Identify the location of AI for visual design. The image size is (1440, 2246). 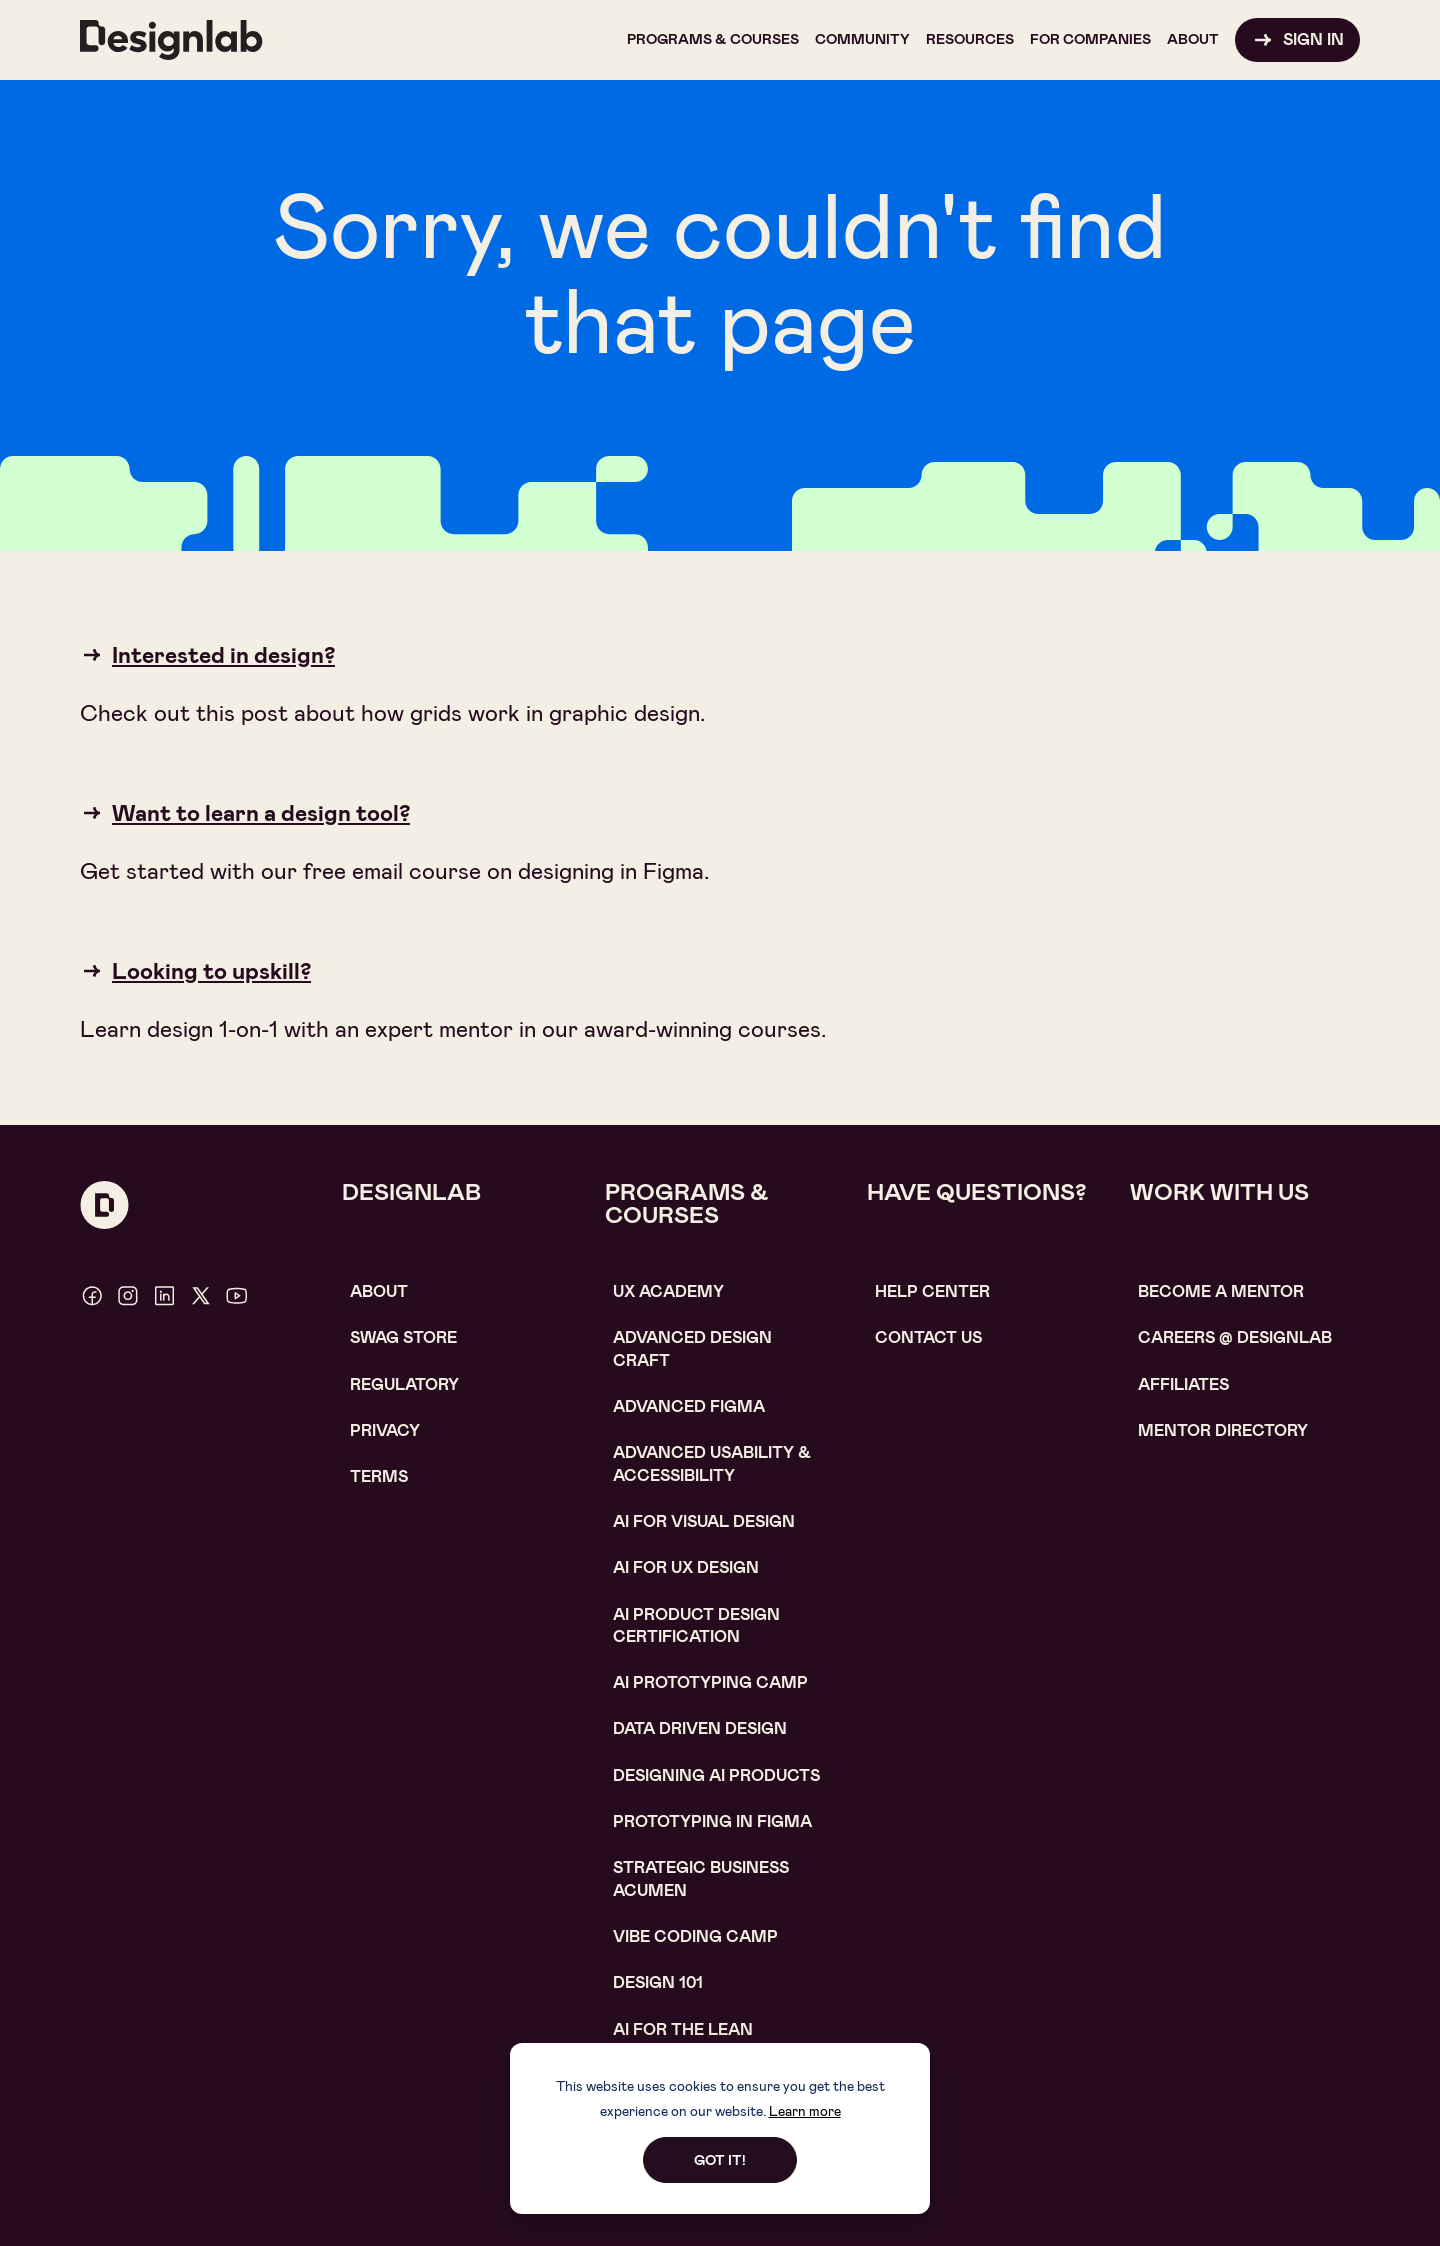
(704, 1521).